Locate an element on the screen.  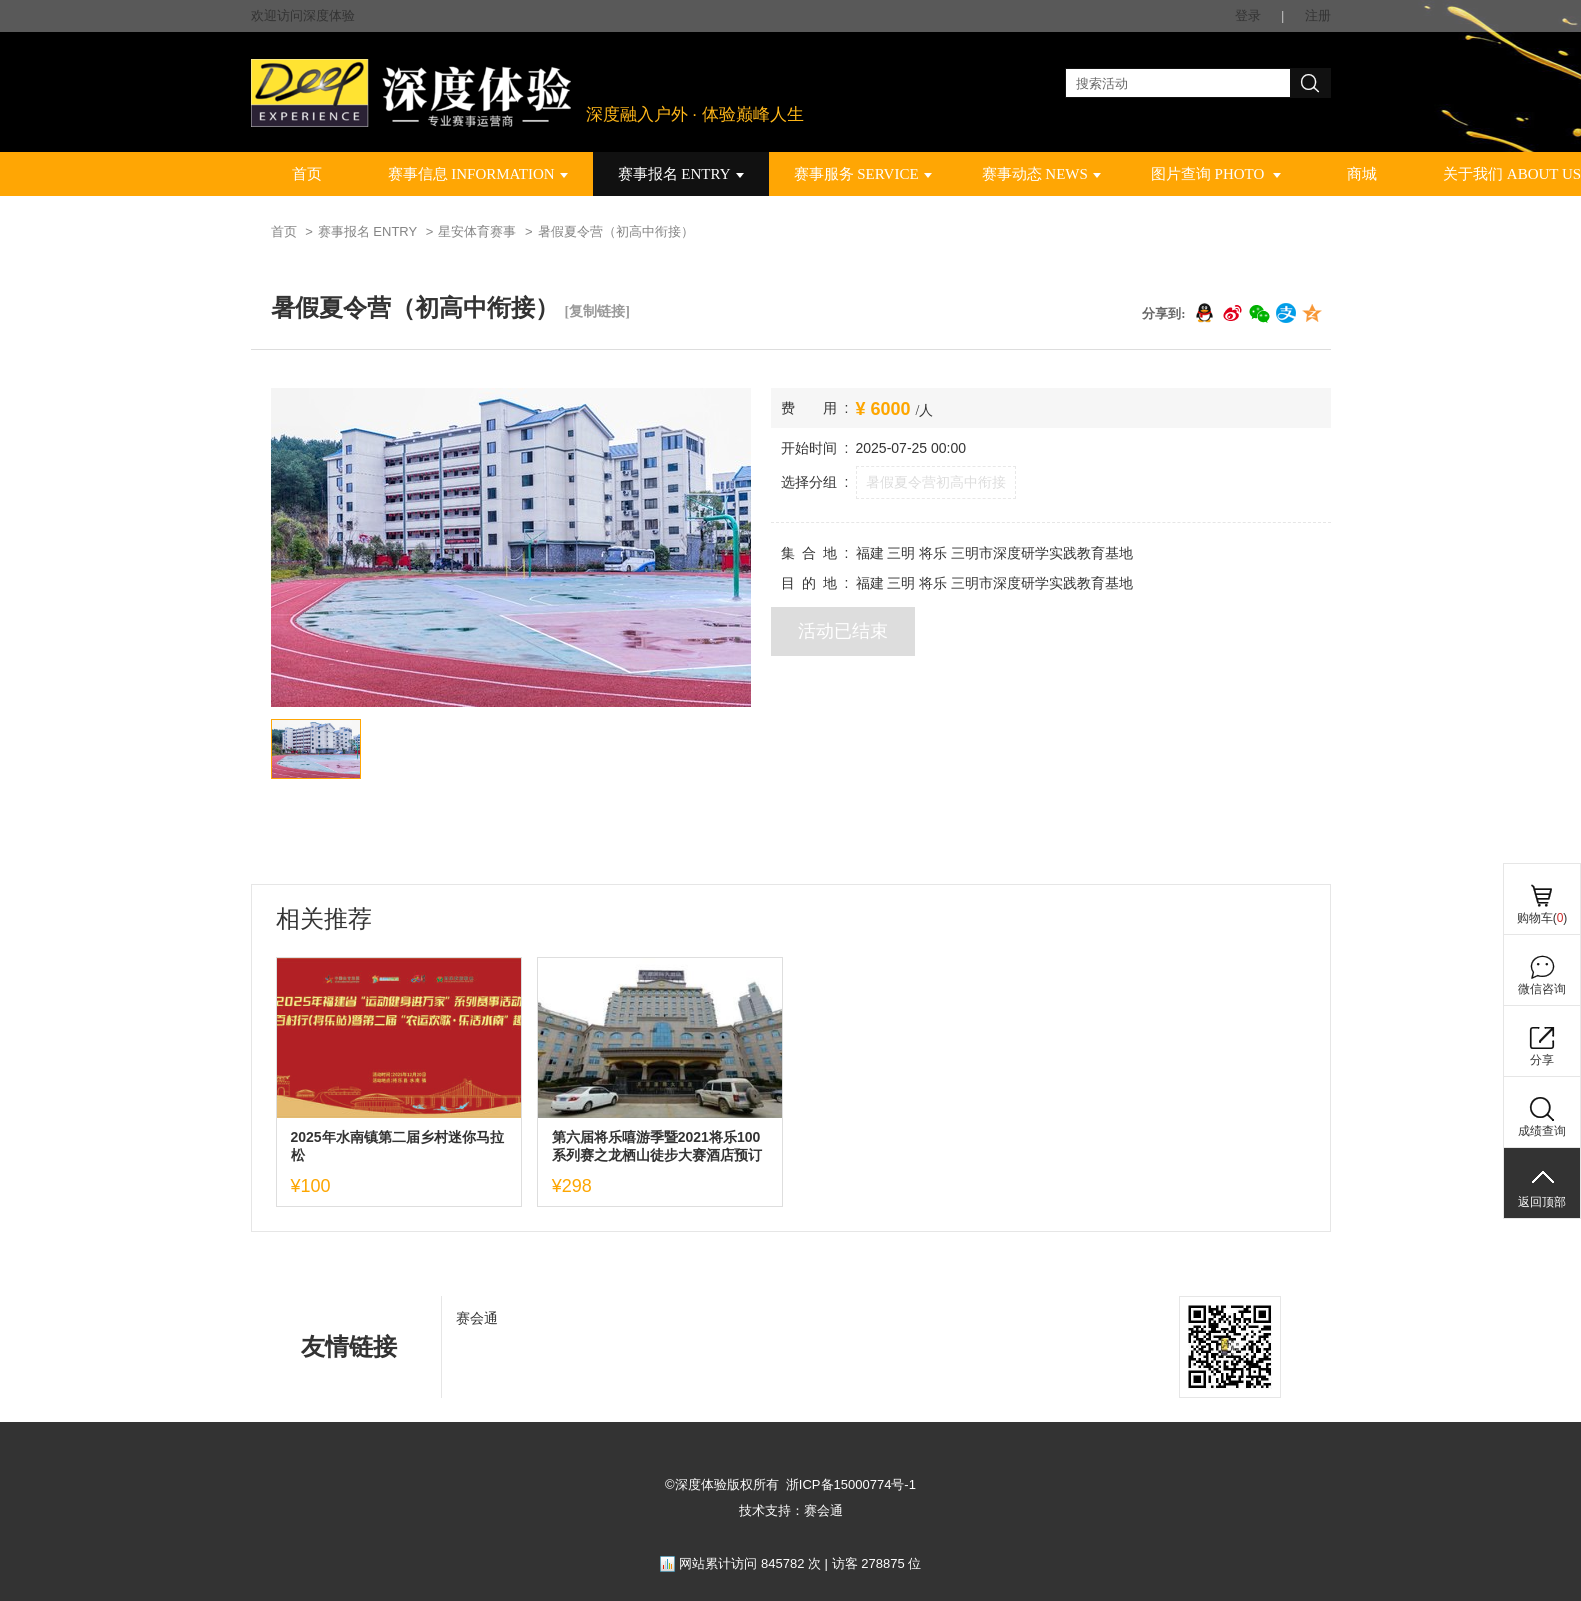
赛事动态 NEWS is located at coordinates (1041, 174).